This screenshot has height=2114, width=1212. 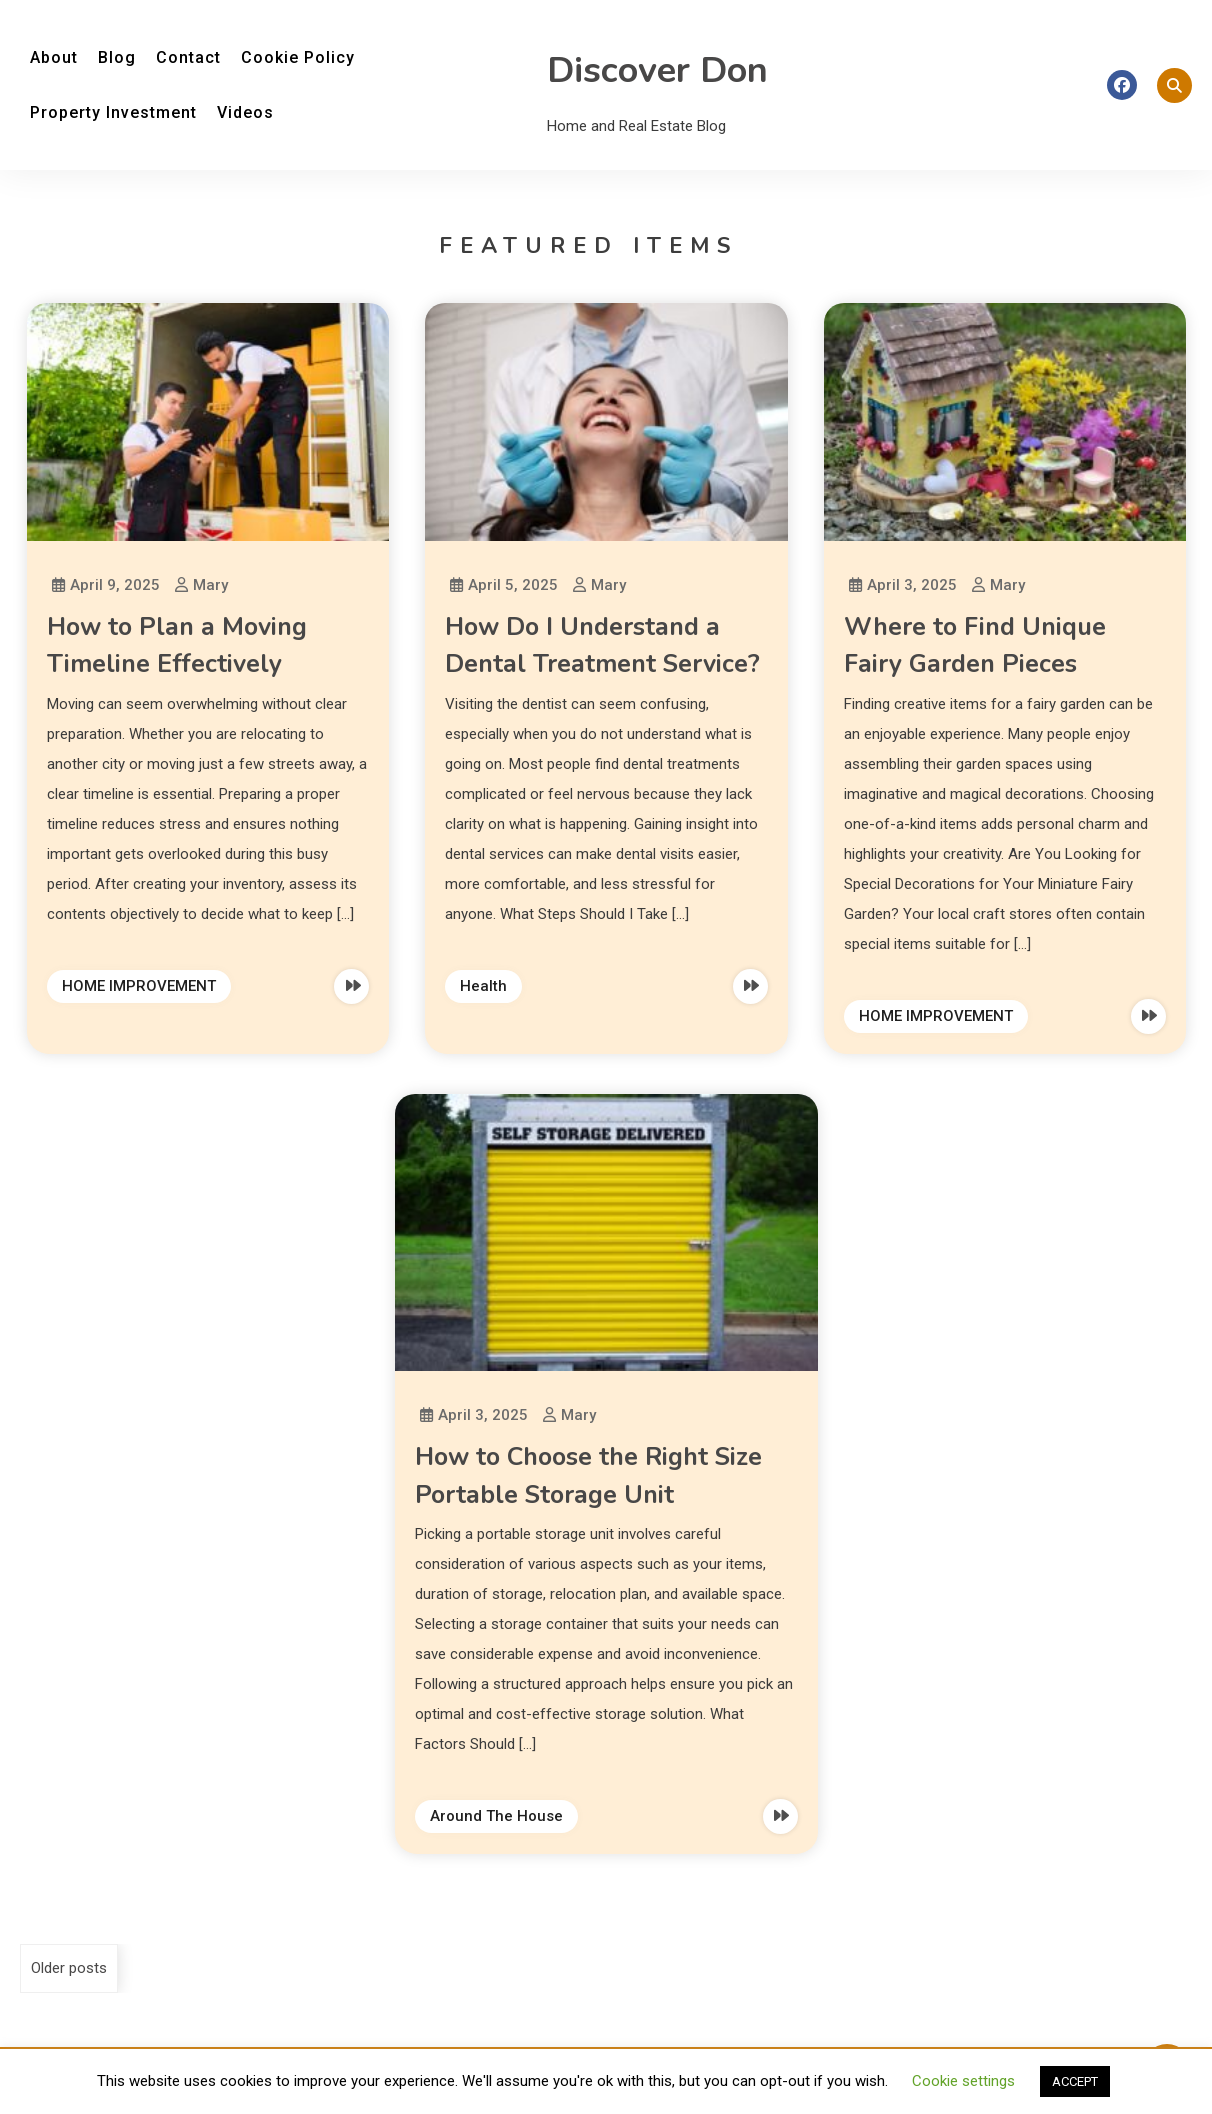 What do you see at coordinates (210, 585) in the screenshot?
I see `Mary` at bounding box center [210, 585].